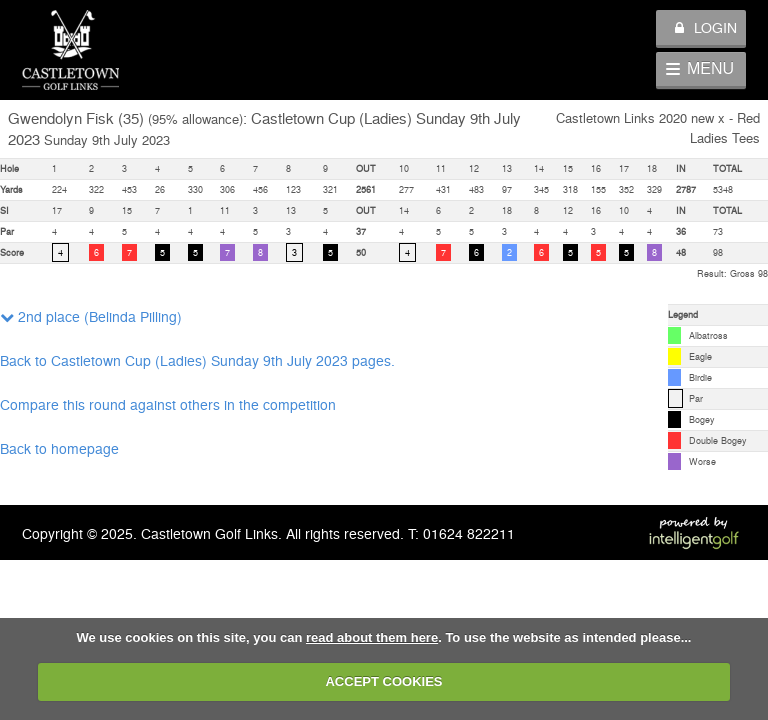 The image size is (768, 720). Describe the element at coordinates (706, 27) in the screenshot. I see `Login` at that location.